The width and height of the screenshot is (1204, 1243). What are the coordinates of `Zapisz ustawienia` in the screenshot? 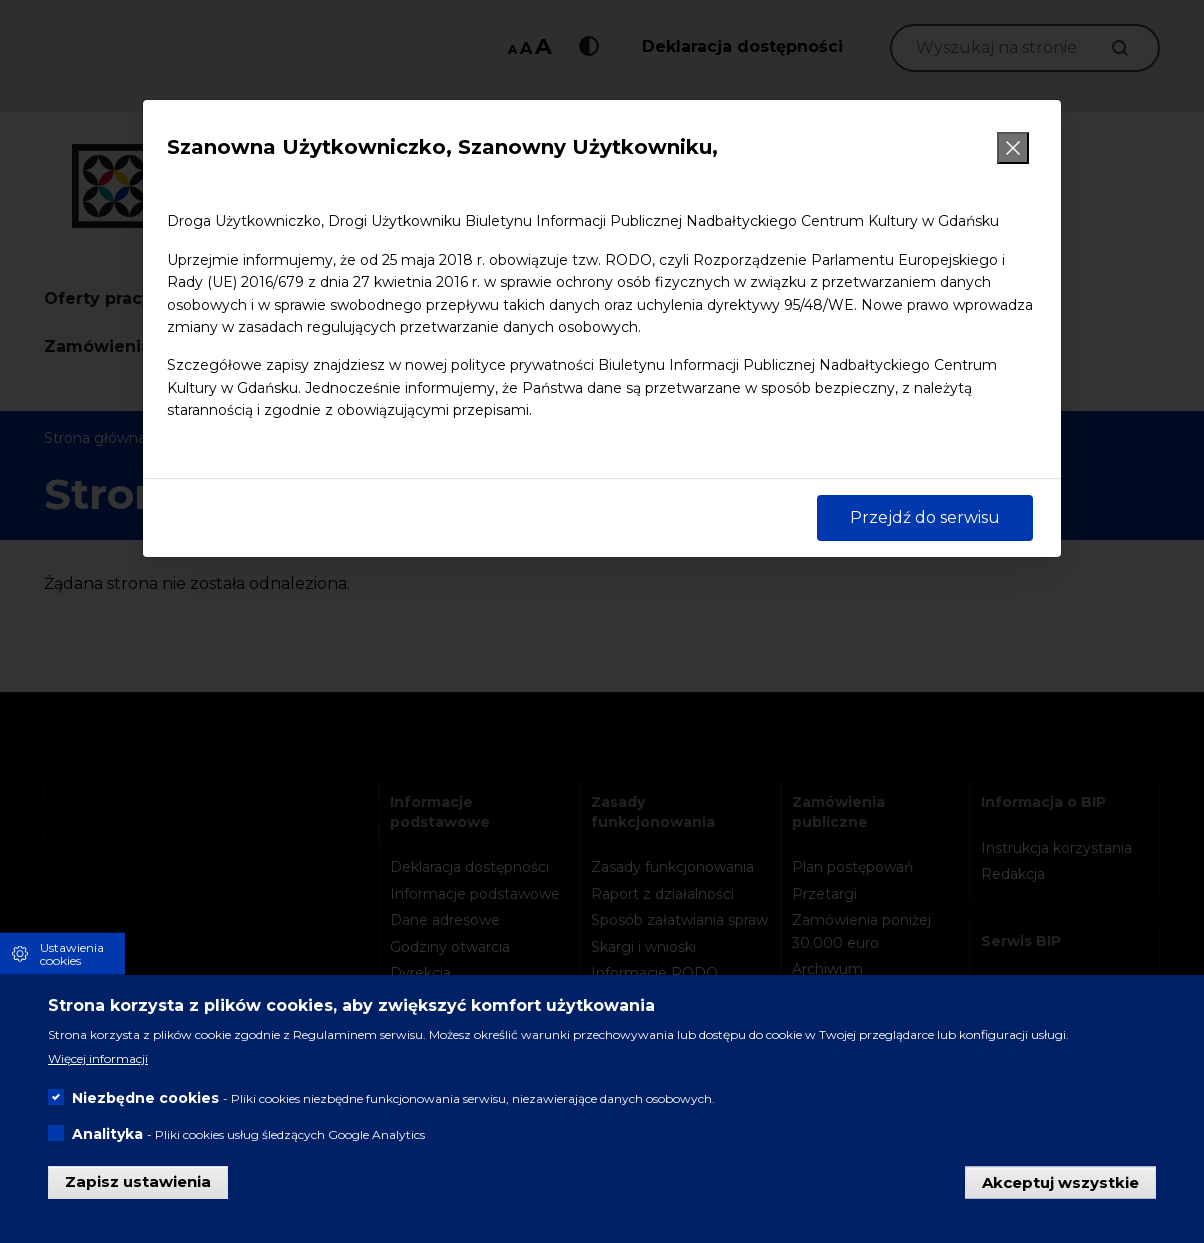 It's located at (138, 1184).